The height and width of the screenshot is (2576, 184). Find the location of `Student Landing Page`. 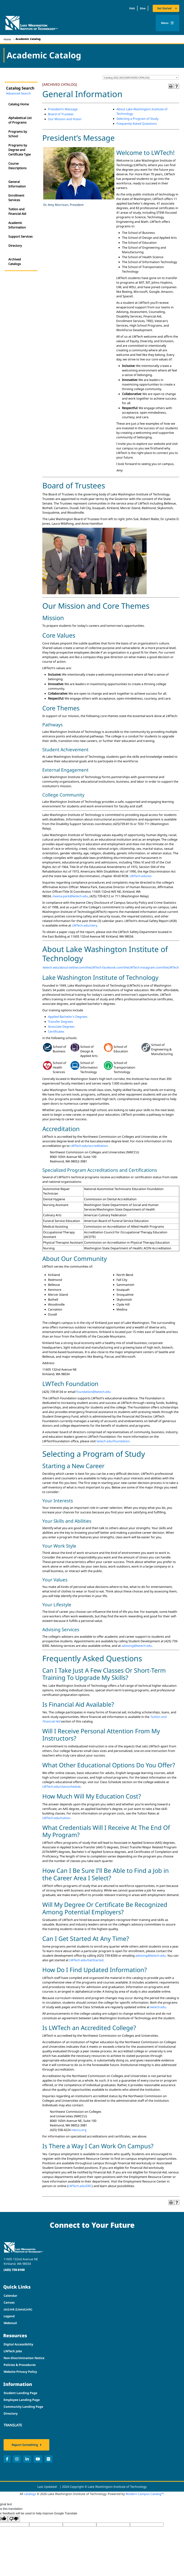

Student Landing Page is located at coordinates (20, 2393).